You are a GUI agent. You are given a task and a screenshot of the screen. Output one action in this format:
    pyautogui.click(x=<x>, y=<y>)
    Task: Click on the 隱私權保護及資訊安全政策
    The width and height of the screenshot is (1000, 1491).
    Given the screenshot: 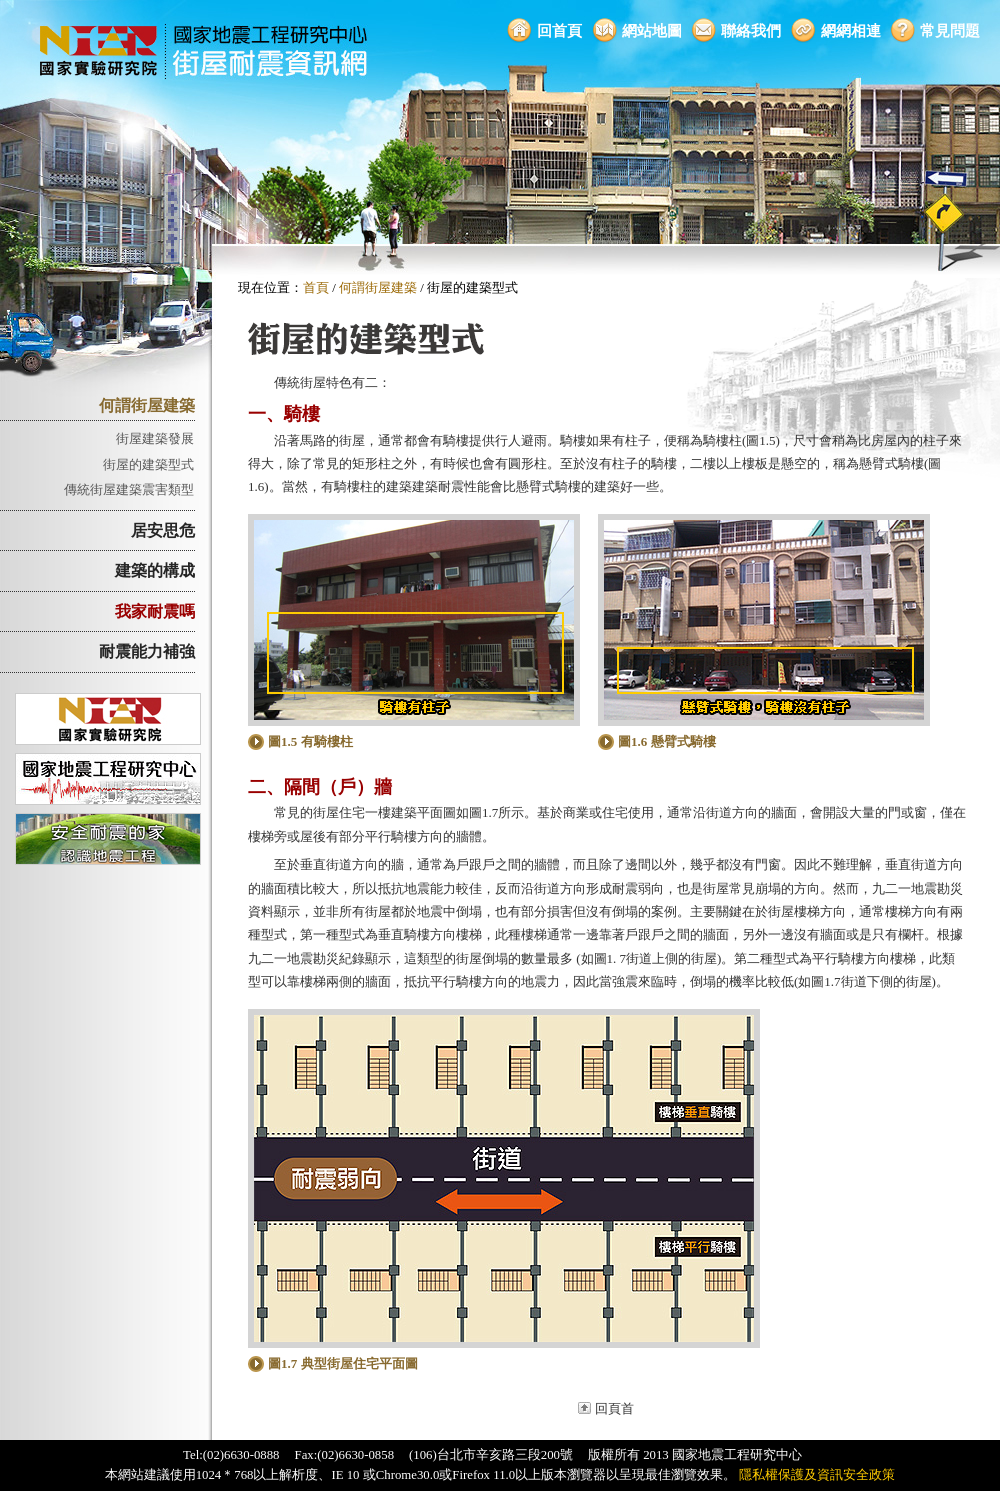 What is the action you would take?
    pyautogui.click(x=817, y=1475)
    